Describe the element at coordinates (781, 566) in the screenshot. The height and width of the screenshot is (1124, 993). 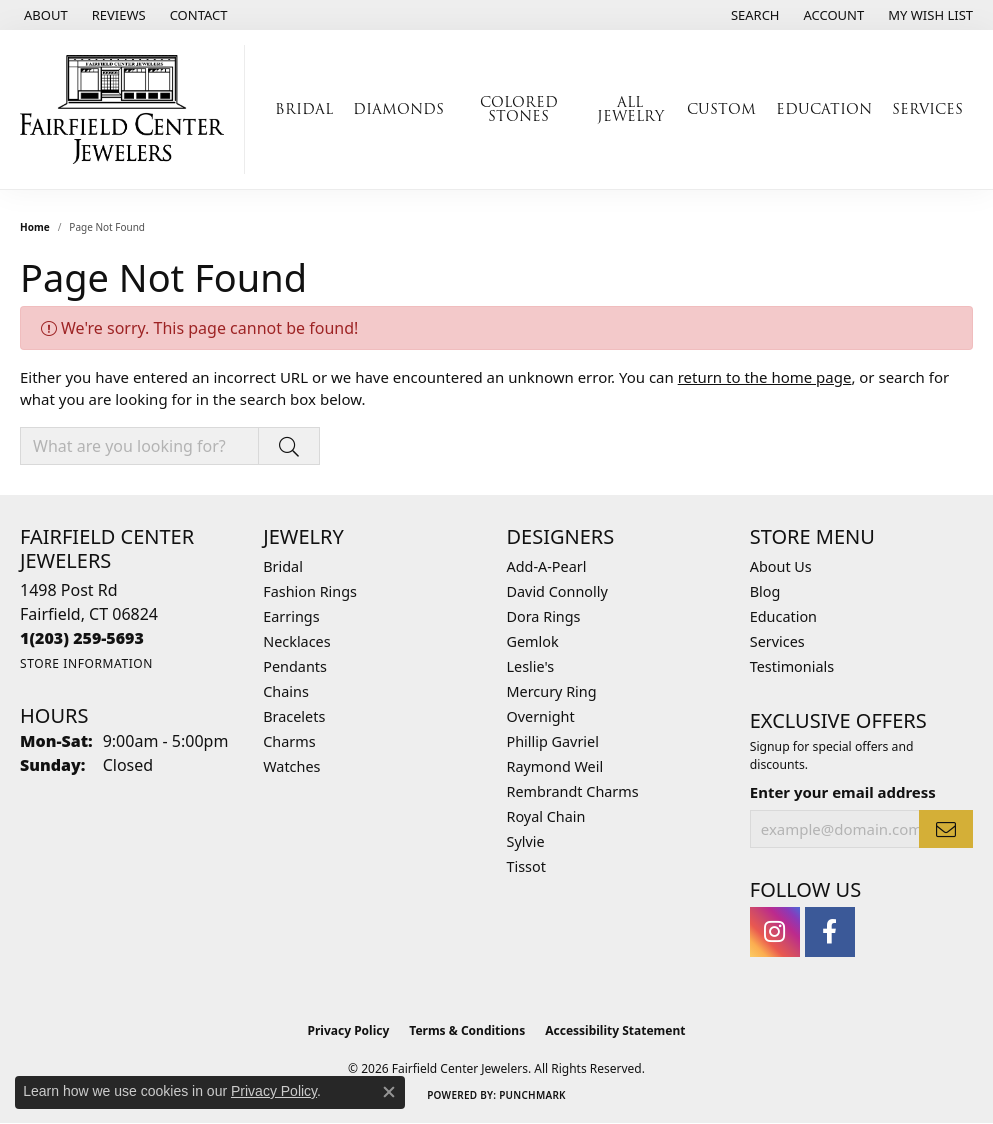
I see `About Us` at that location.